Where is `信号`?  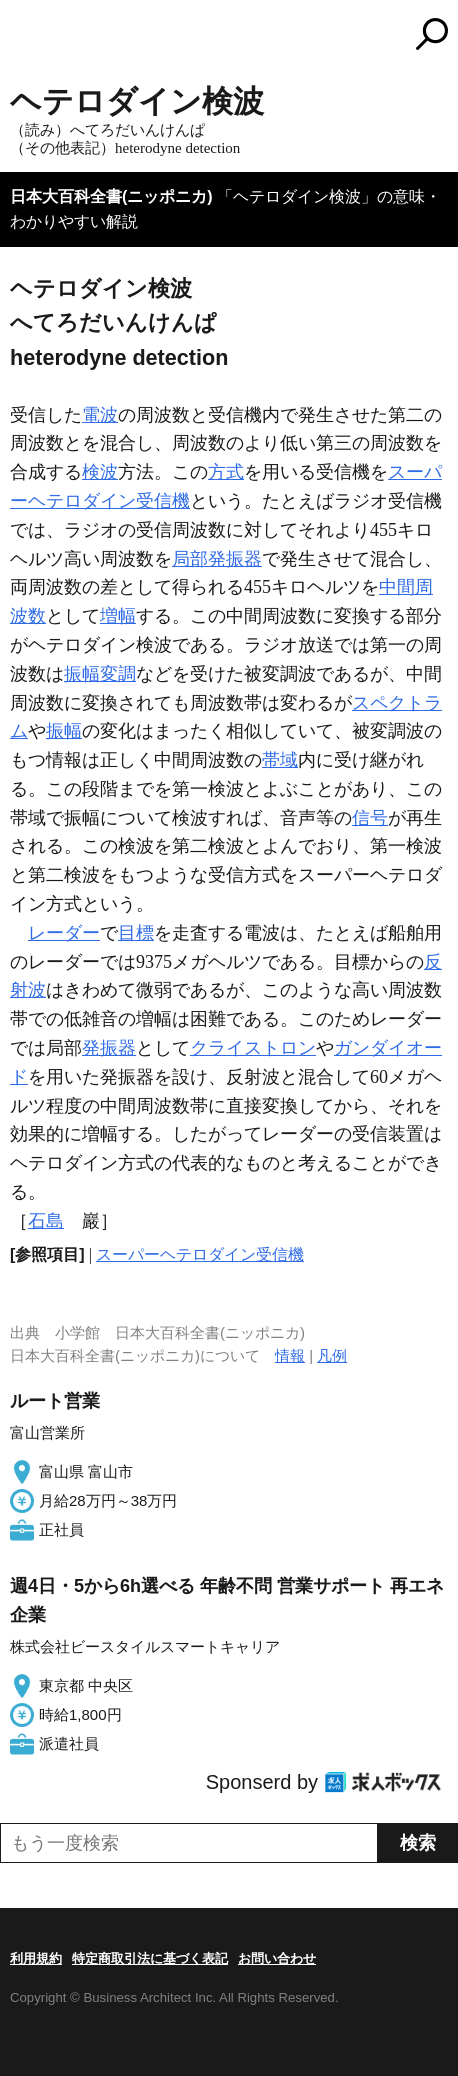
信号 is located at coordinates (370, 818).